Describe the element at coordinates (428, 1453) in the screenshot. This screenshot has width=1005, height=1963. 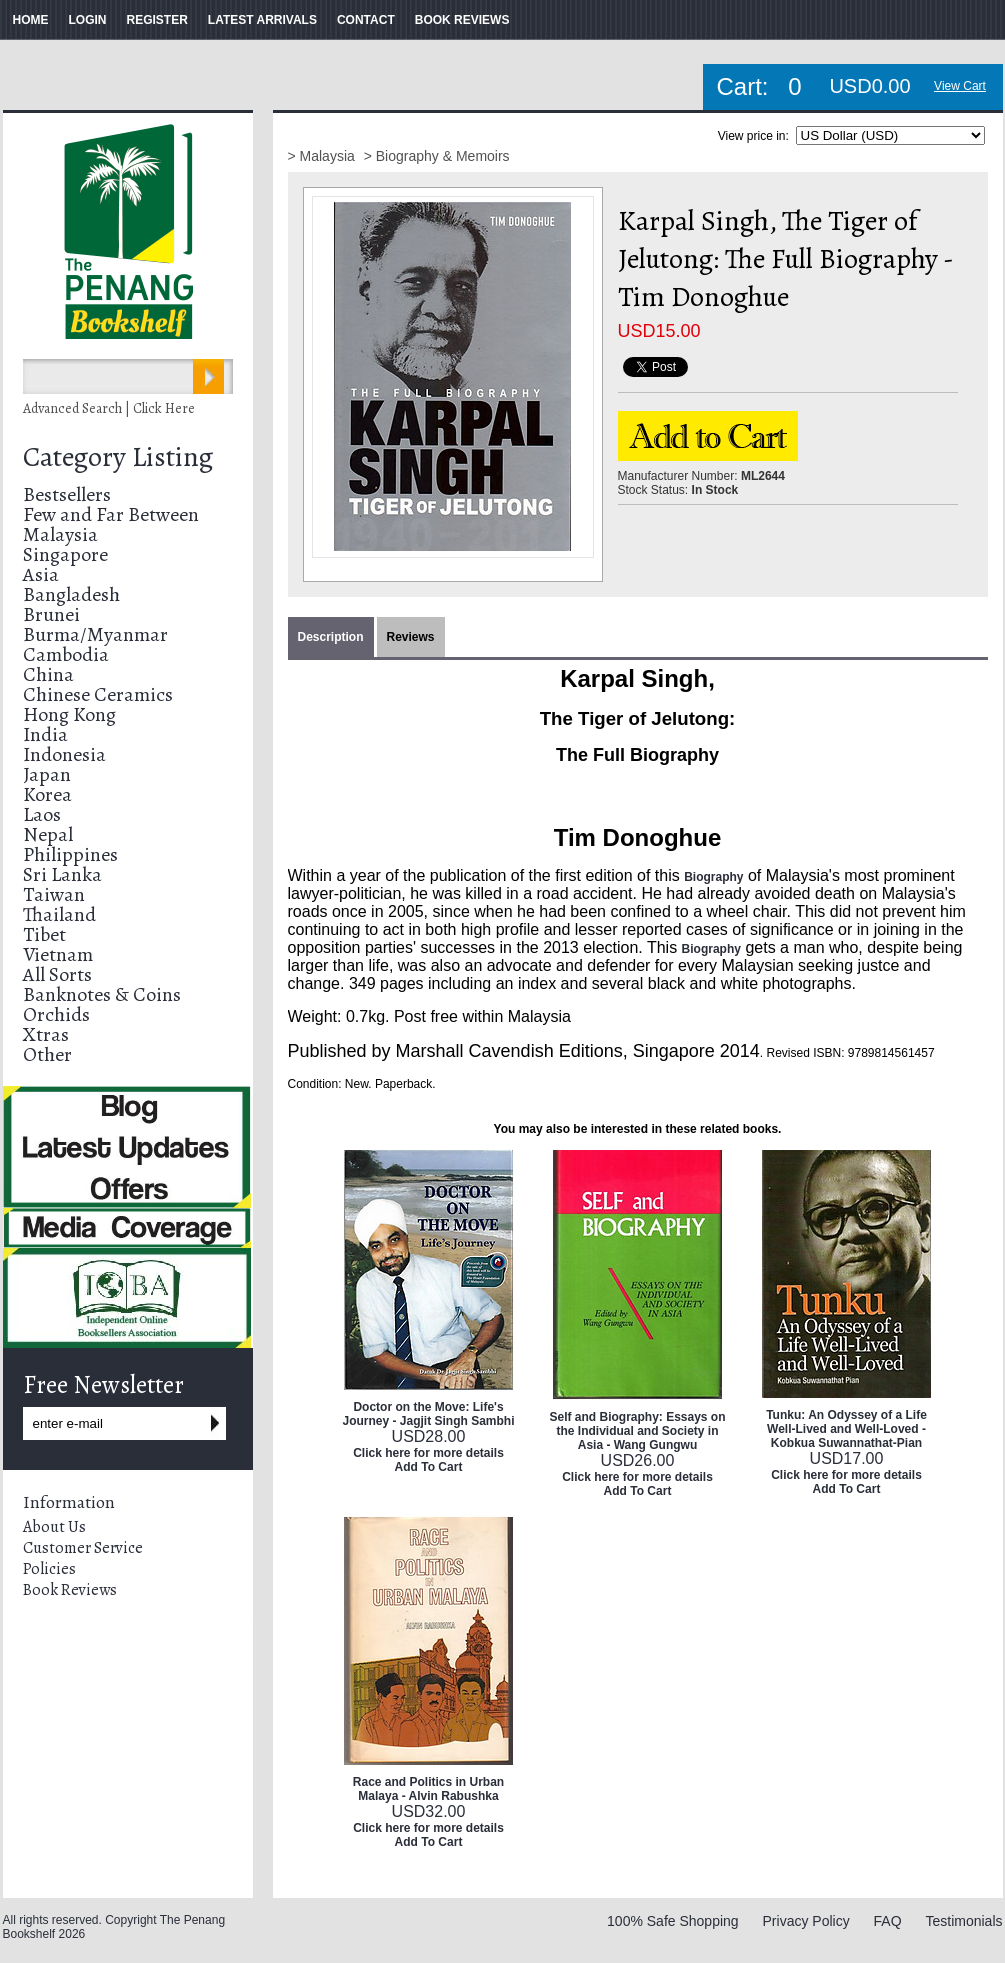
I see `Click here for more details` at that location.